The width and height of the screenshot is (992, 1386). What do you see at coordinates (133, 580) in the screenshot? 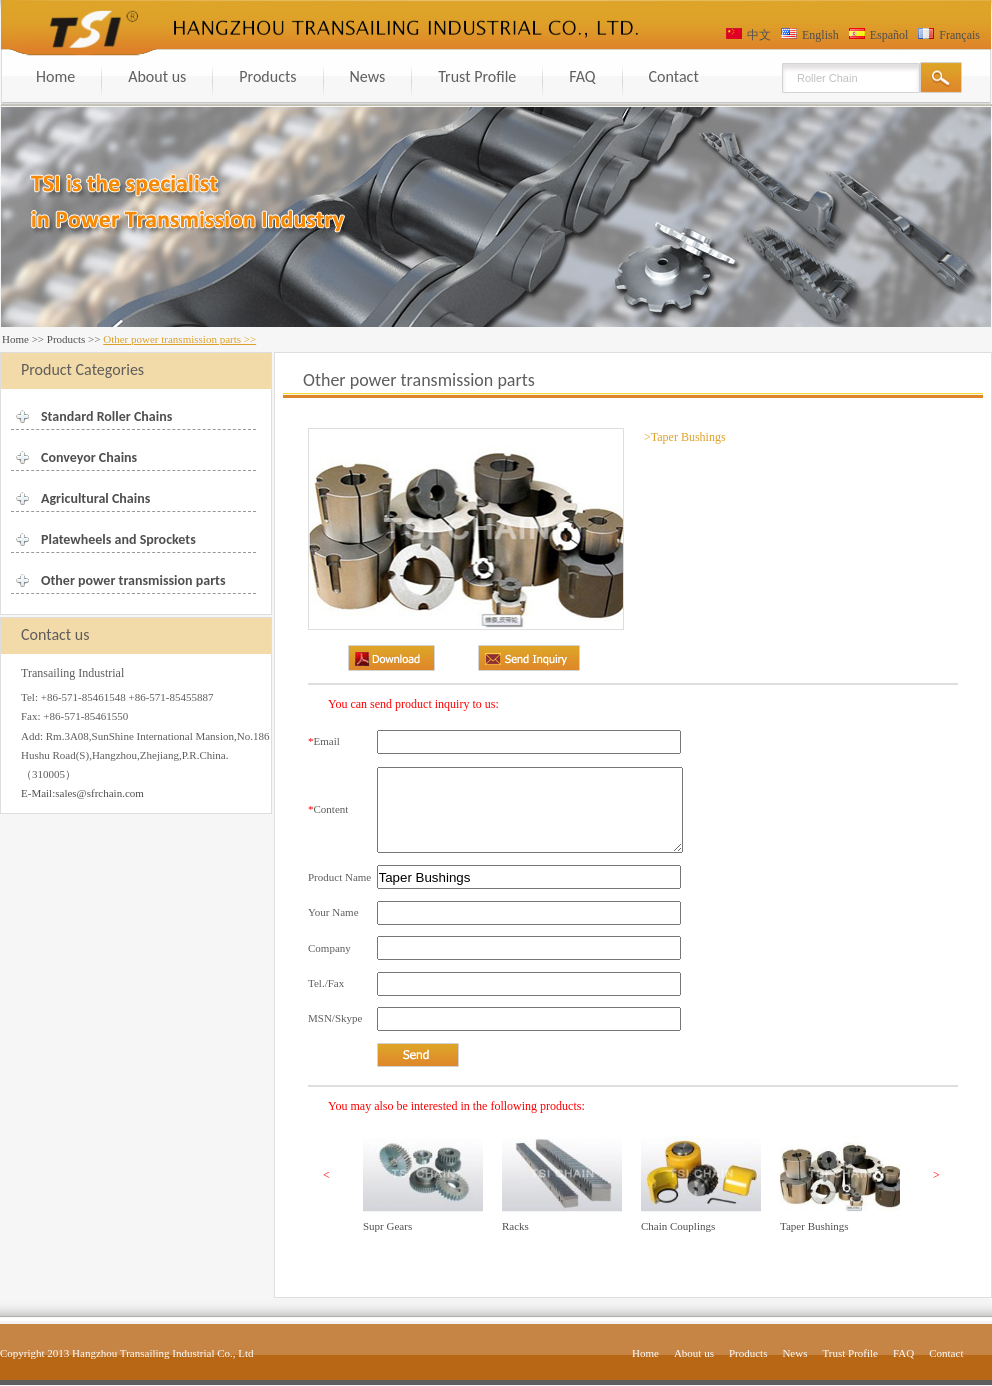
I see `Other power transmission parts` at bounding box center [133, 580].